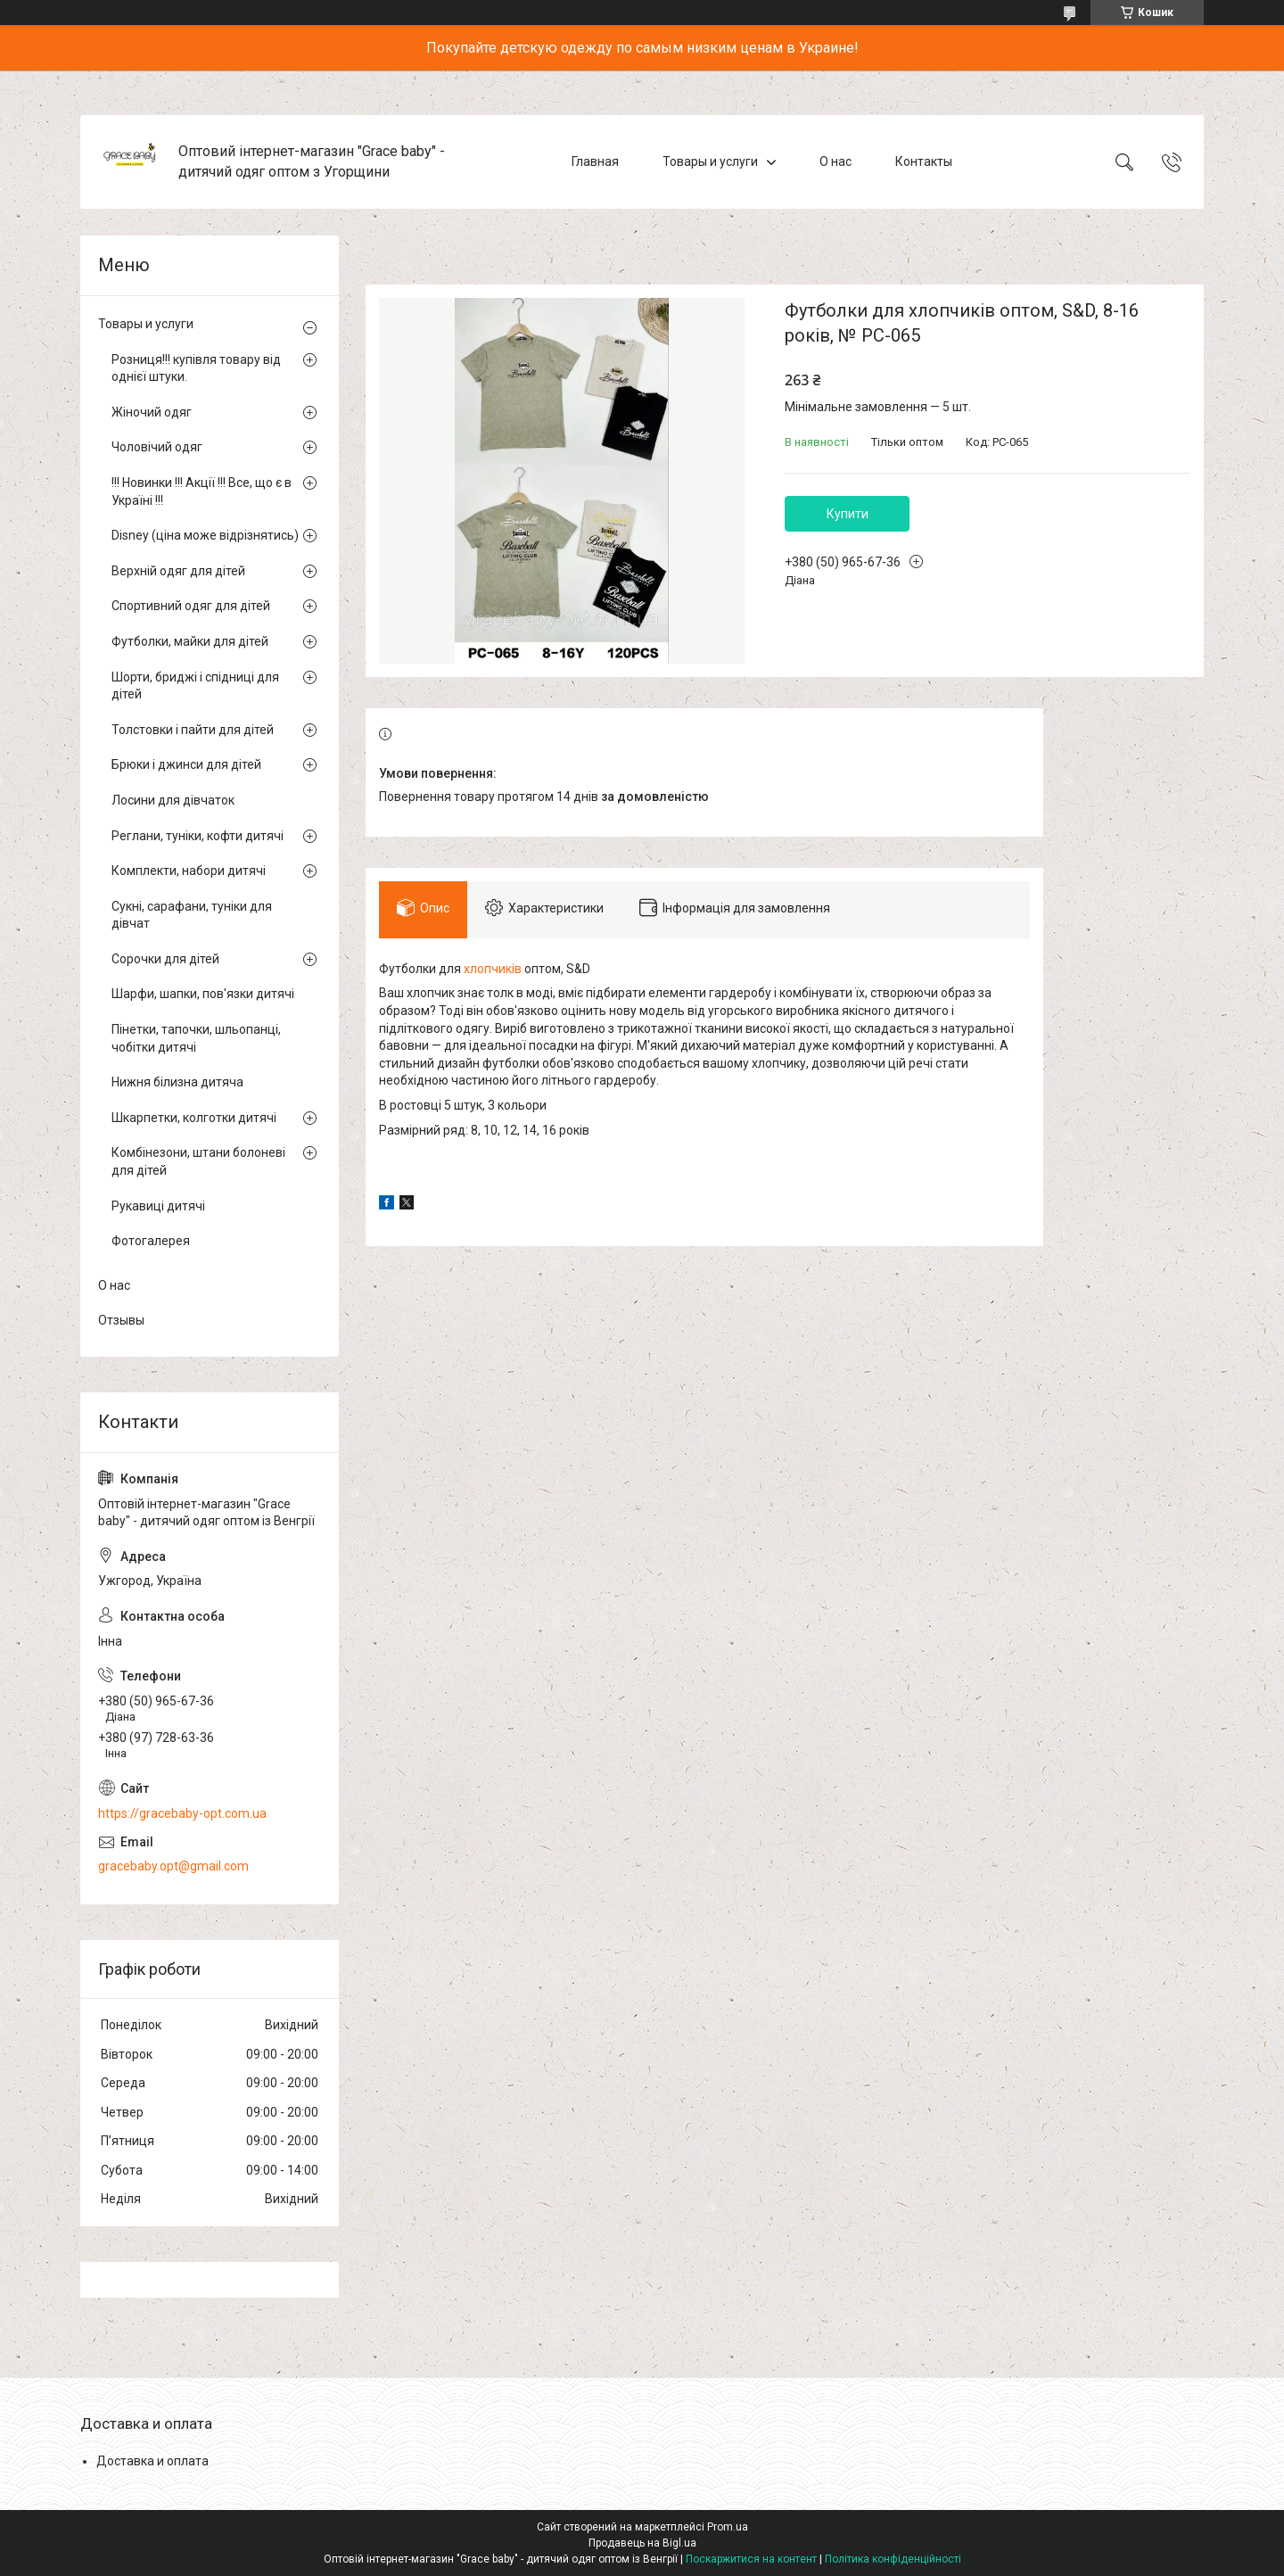  What do you see at coordinates (177, 1082) in the screenshot?
I see `Нижня білизна дитяча` at bounding box center [177, 1082].